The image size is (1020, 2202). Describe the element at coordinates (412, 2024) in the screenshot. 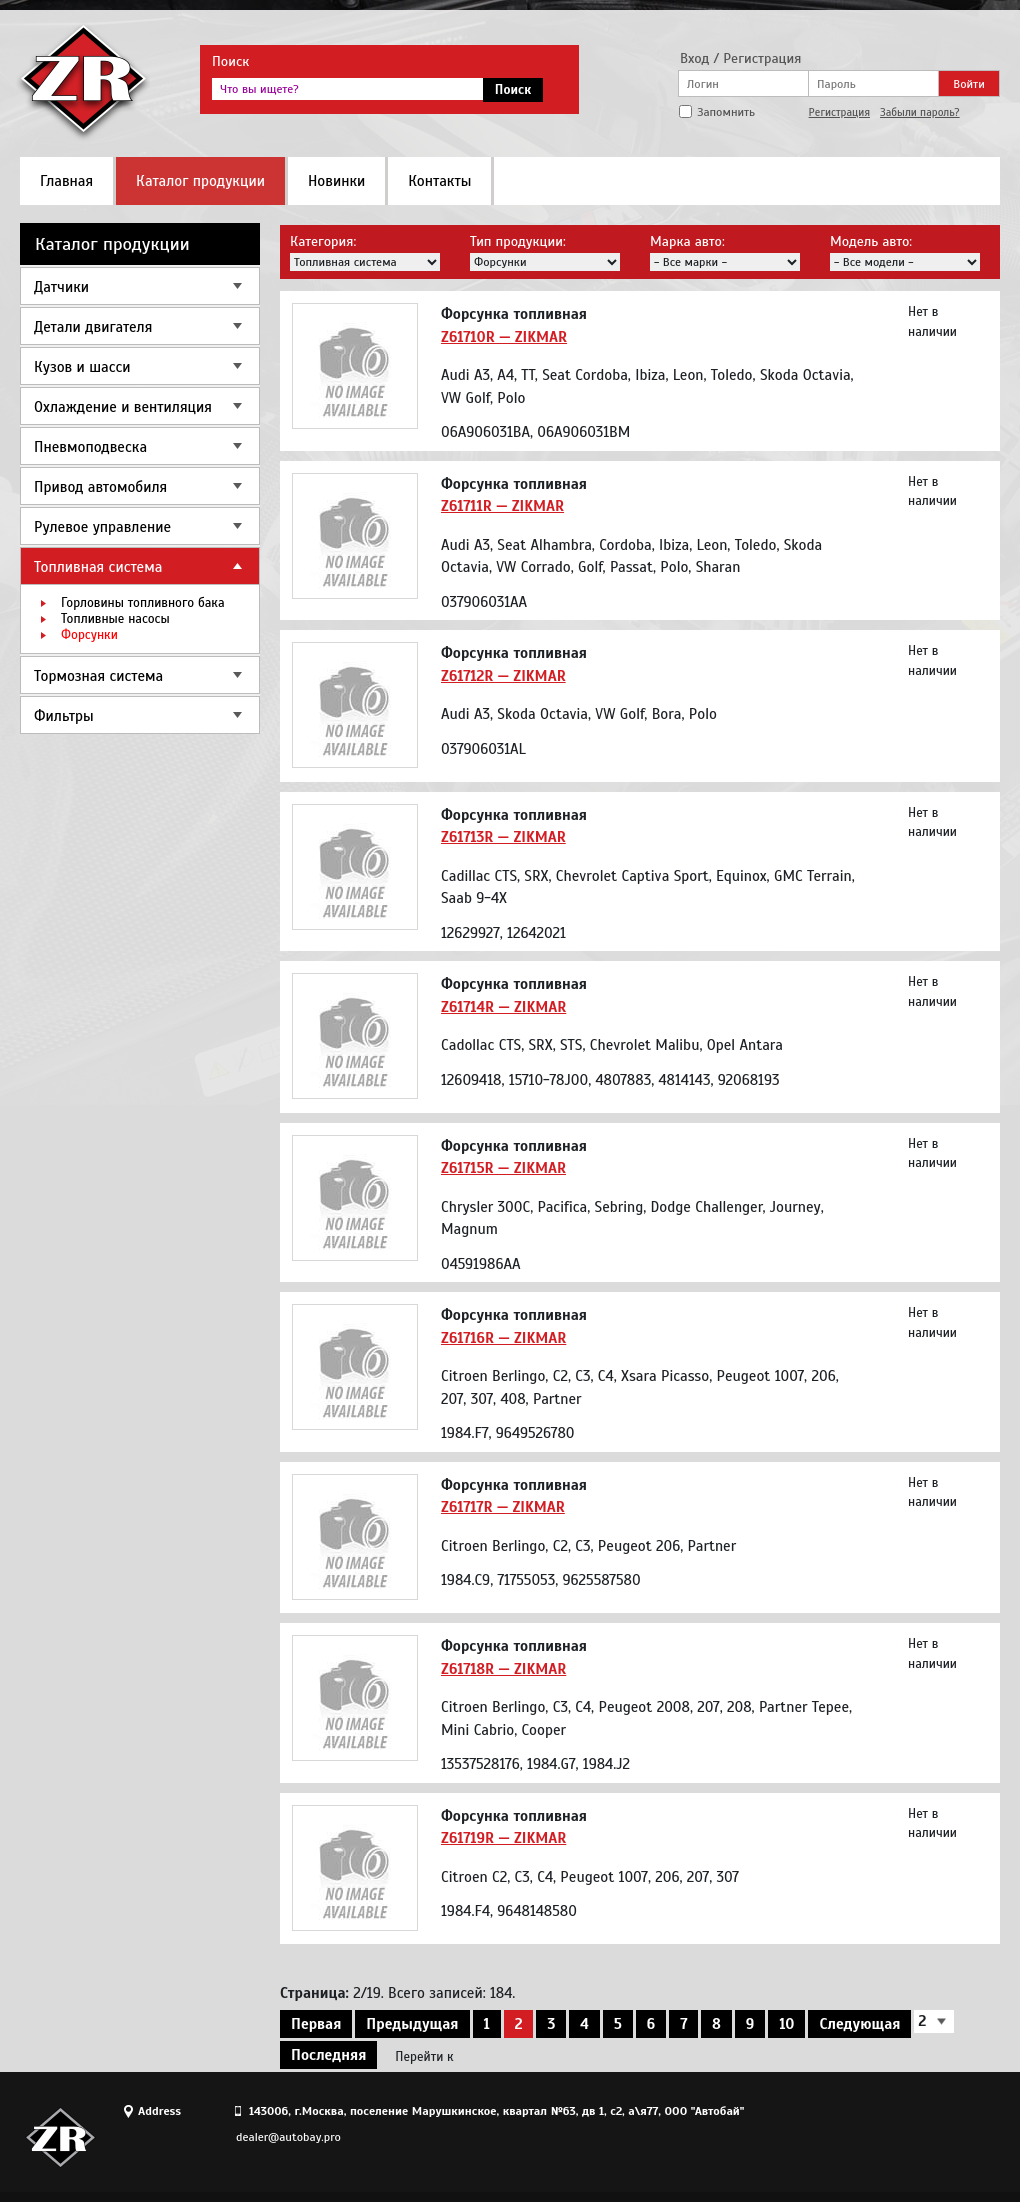

I see `Предыдущая` at that location.